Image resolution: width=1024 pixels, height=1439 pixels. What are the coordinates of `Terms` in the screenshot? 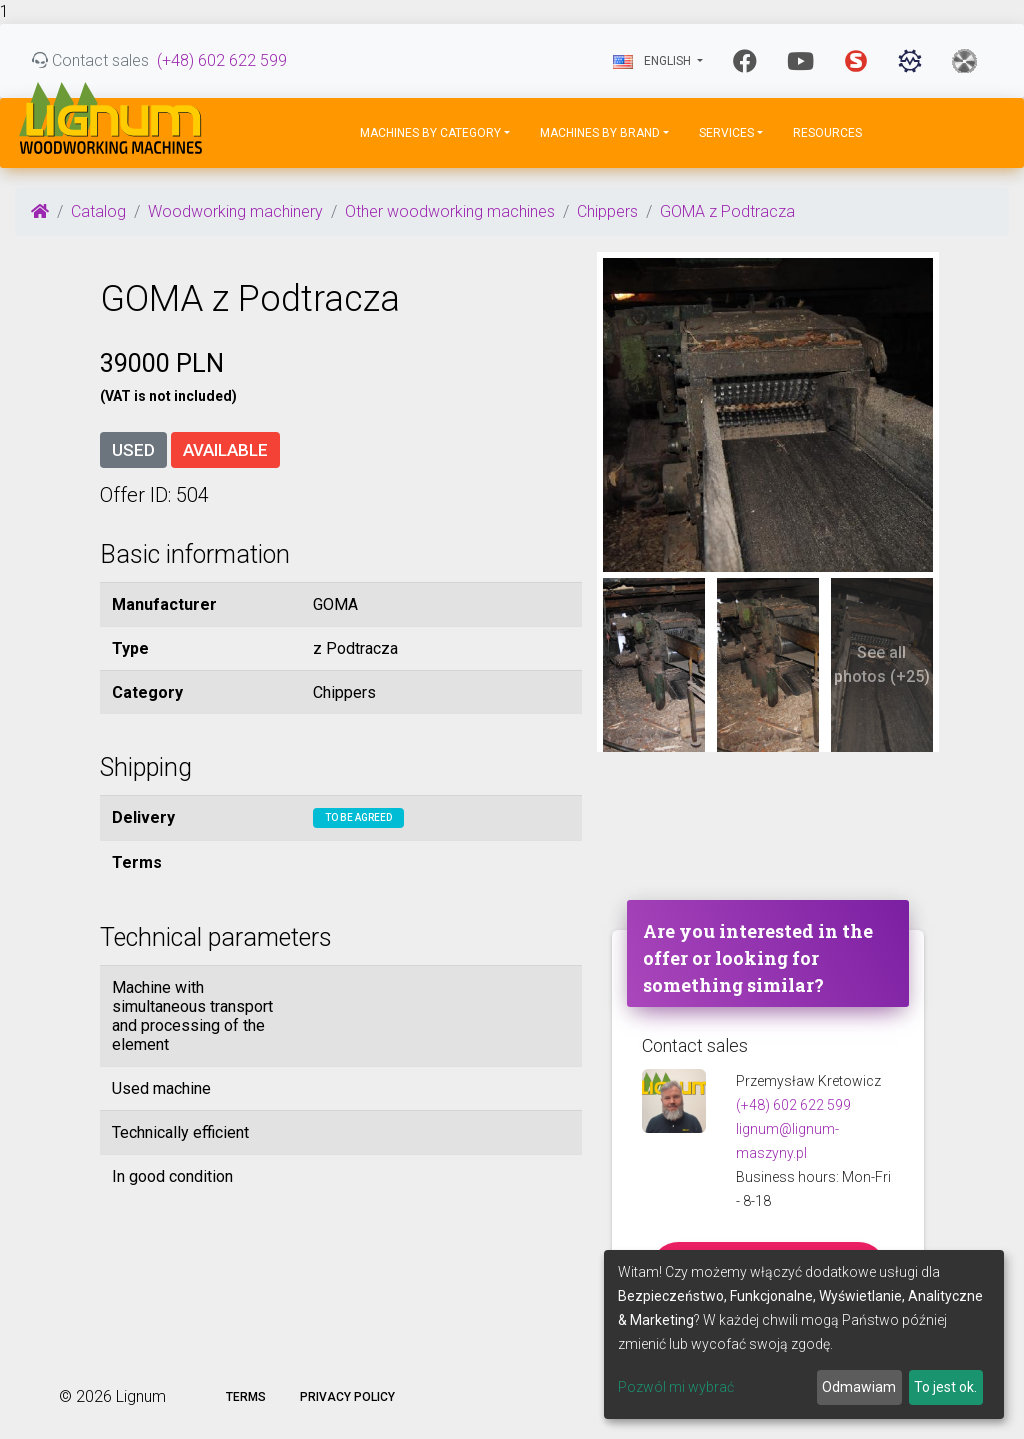 It's located at (246, 1397).